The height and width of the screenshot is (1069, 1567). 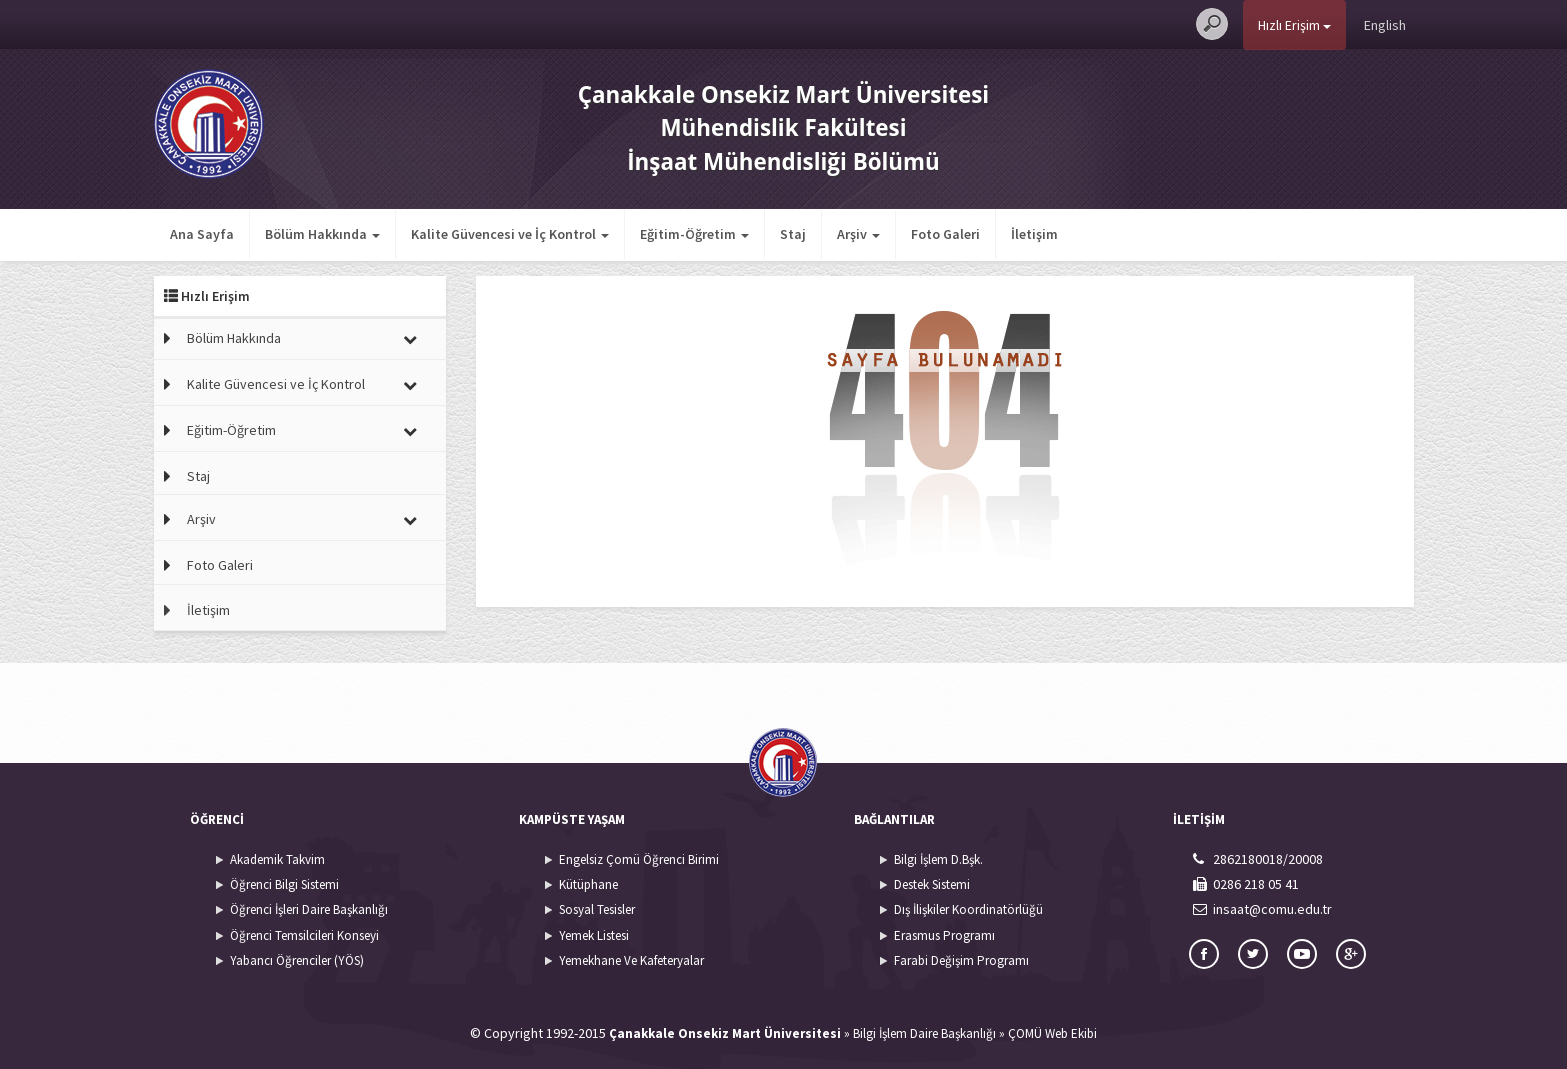 I want to click on Arşiv, so click(x=201, y=519).